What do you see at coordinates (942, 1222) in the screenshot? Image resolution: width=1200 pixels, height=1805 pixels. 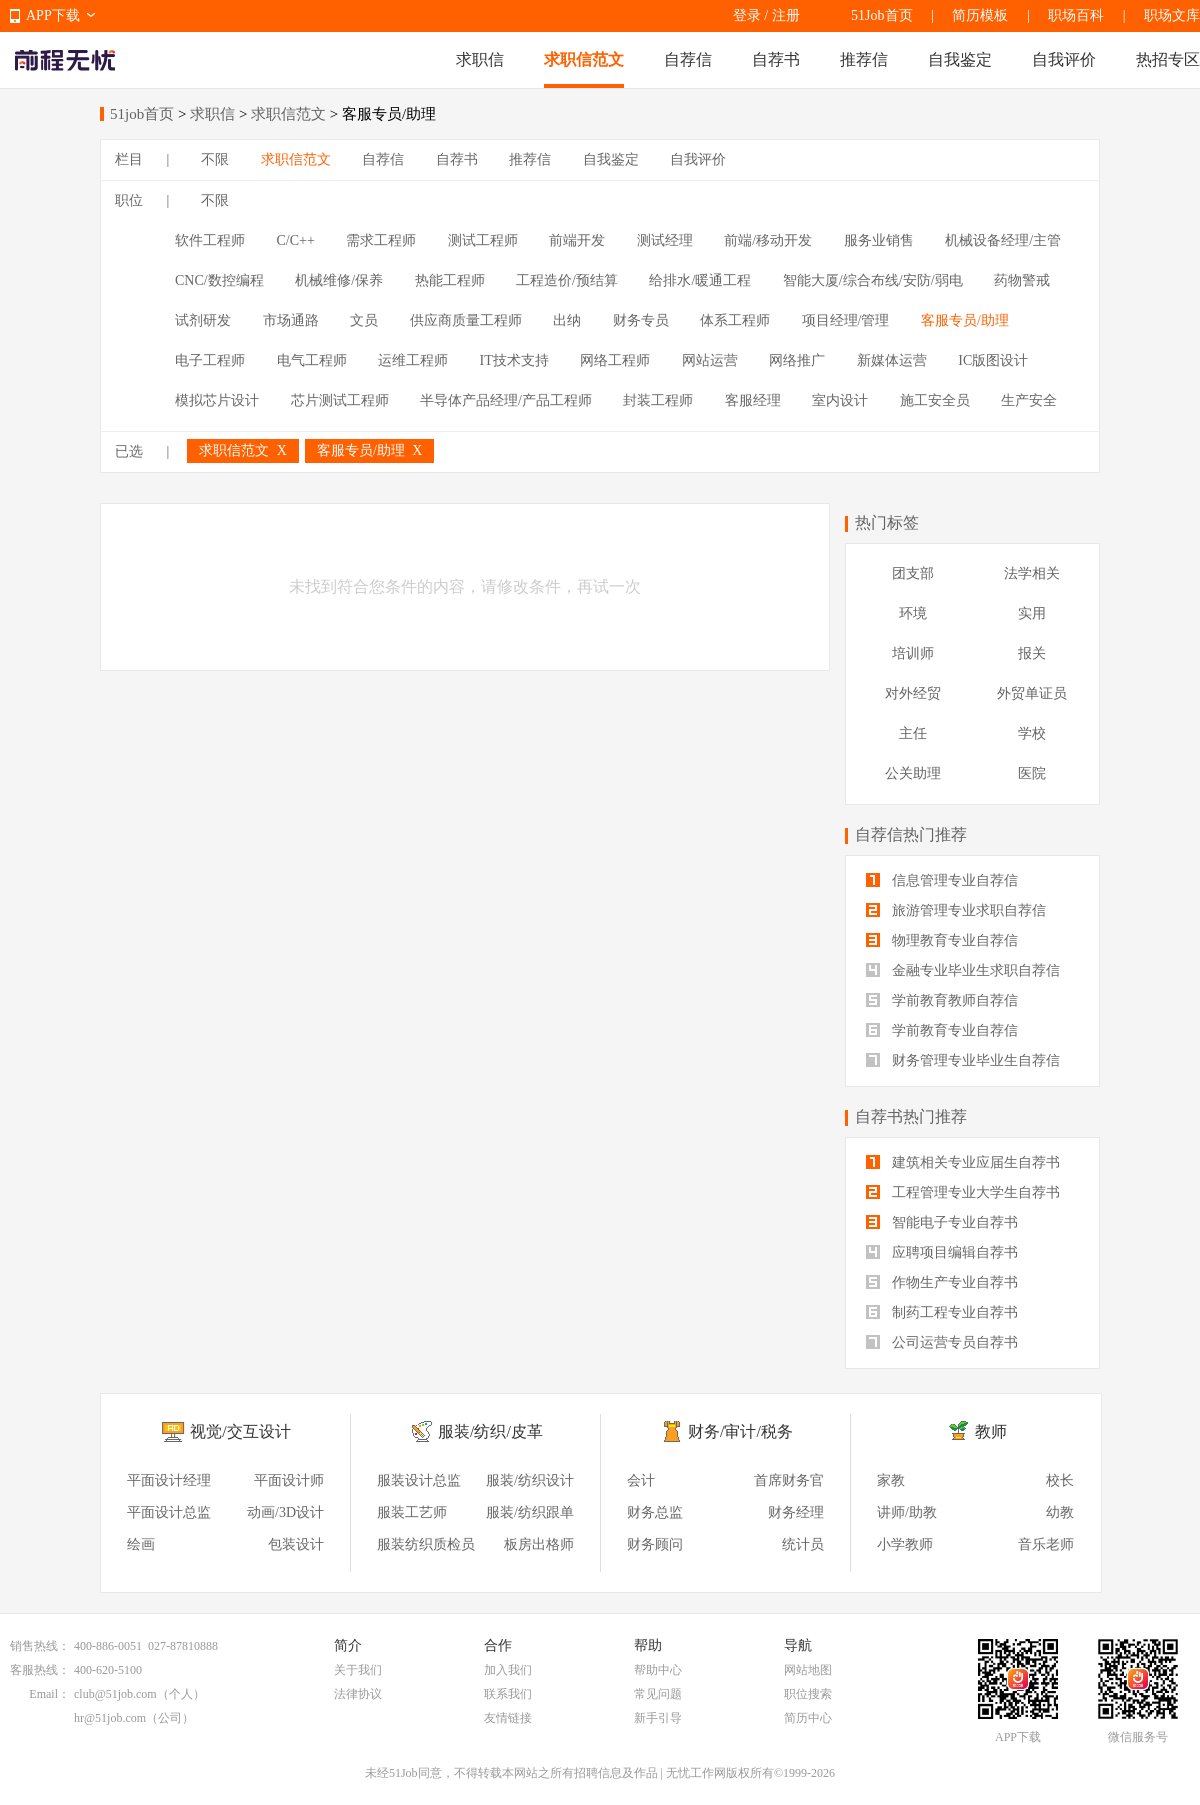 I see `智能电子专业自荐书` at bounding box center [942, 1222].